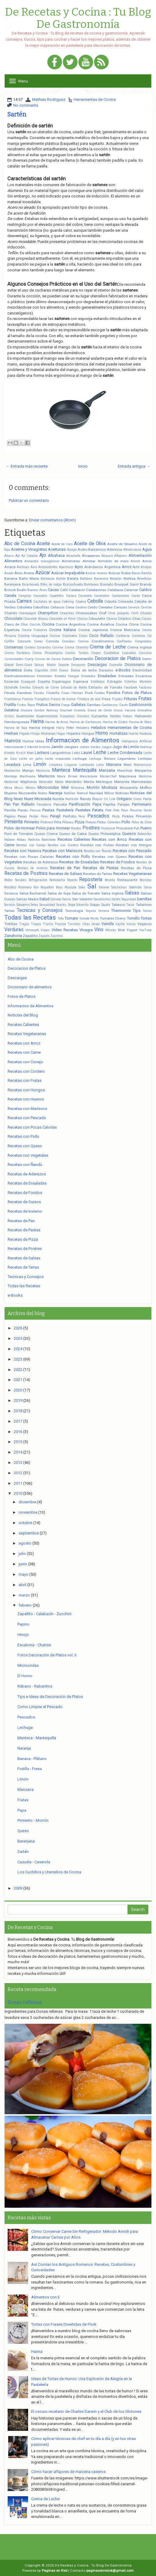 The width and height of the screenshot is (156, 2576). Describe the element at coordinates (18, 1421) in the screenshot. I see `2017` at that location.